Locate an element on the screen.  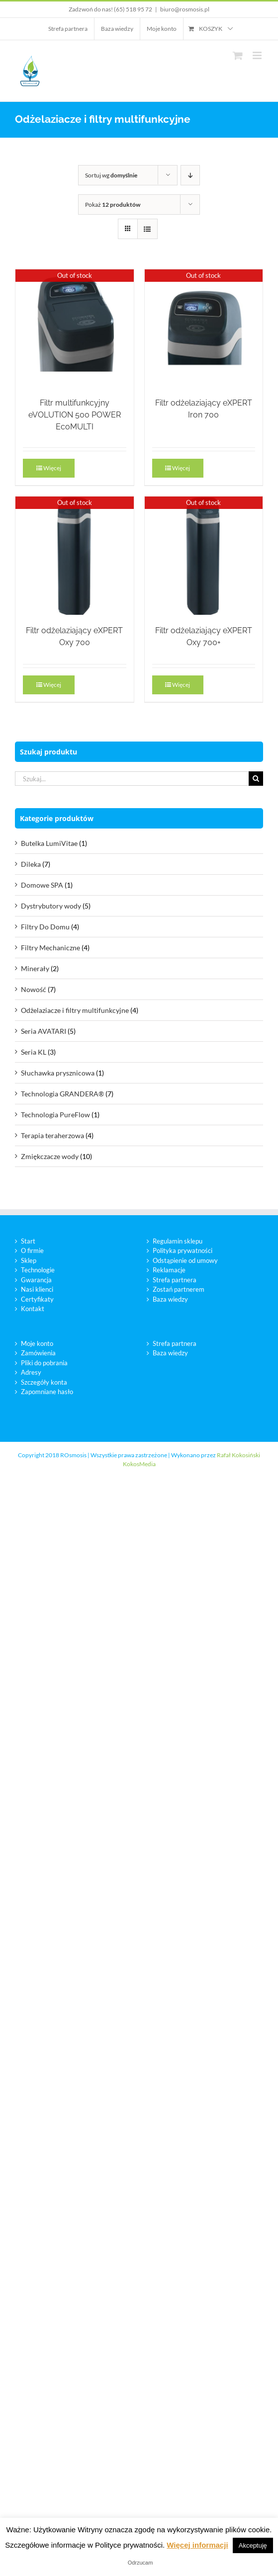
Więcej informacji is located at coordinates (197, 2545).